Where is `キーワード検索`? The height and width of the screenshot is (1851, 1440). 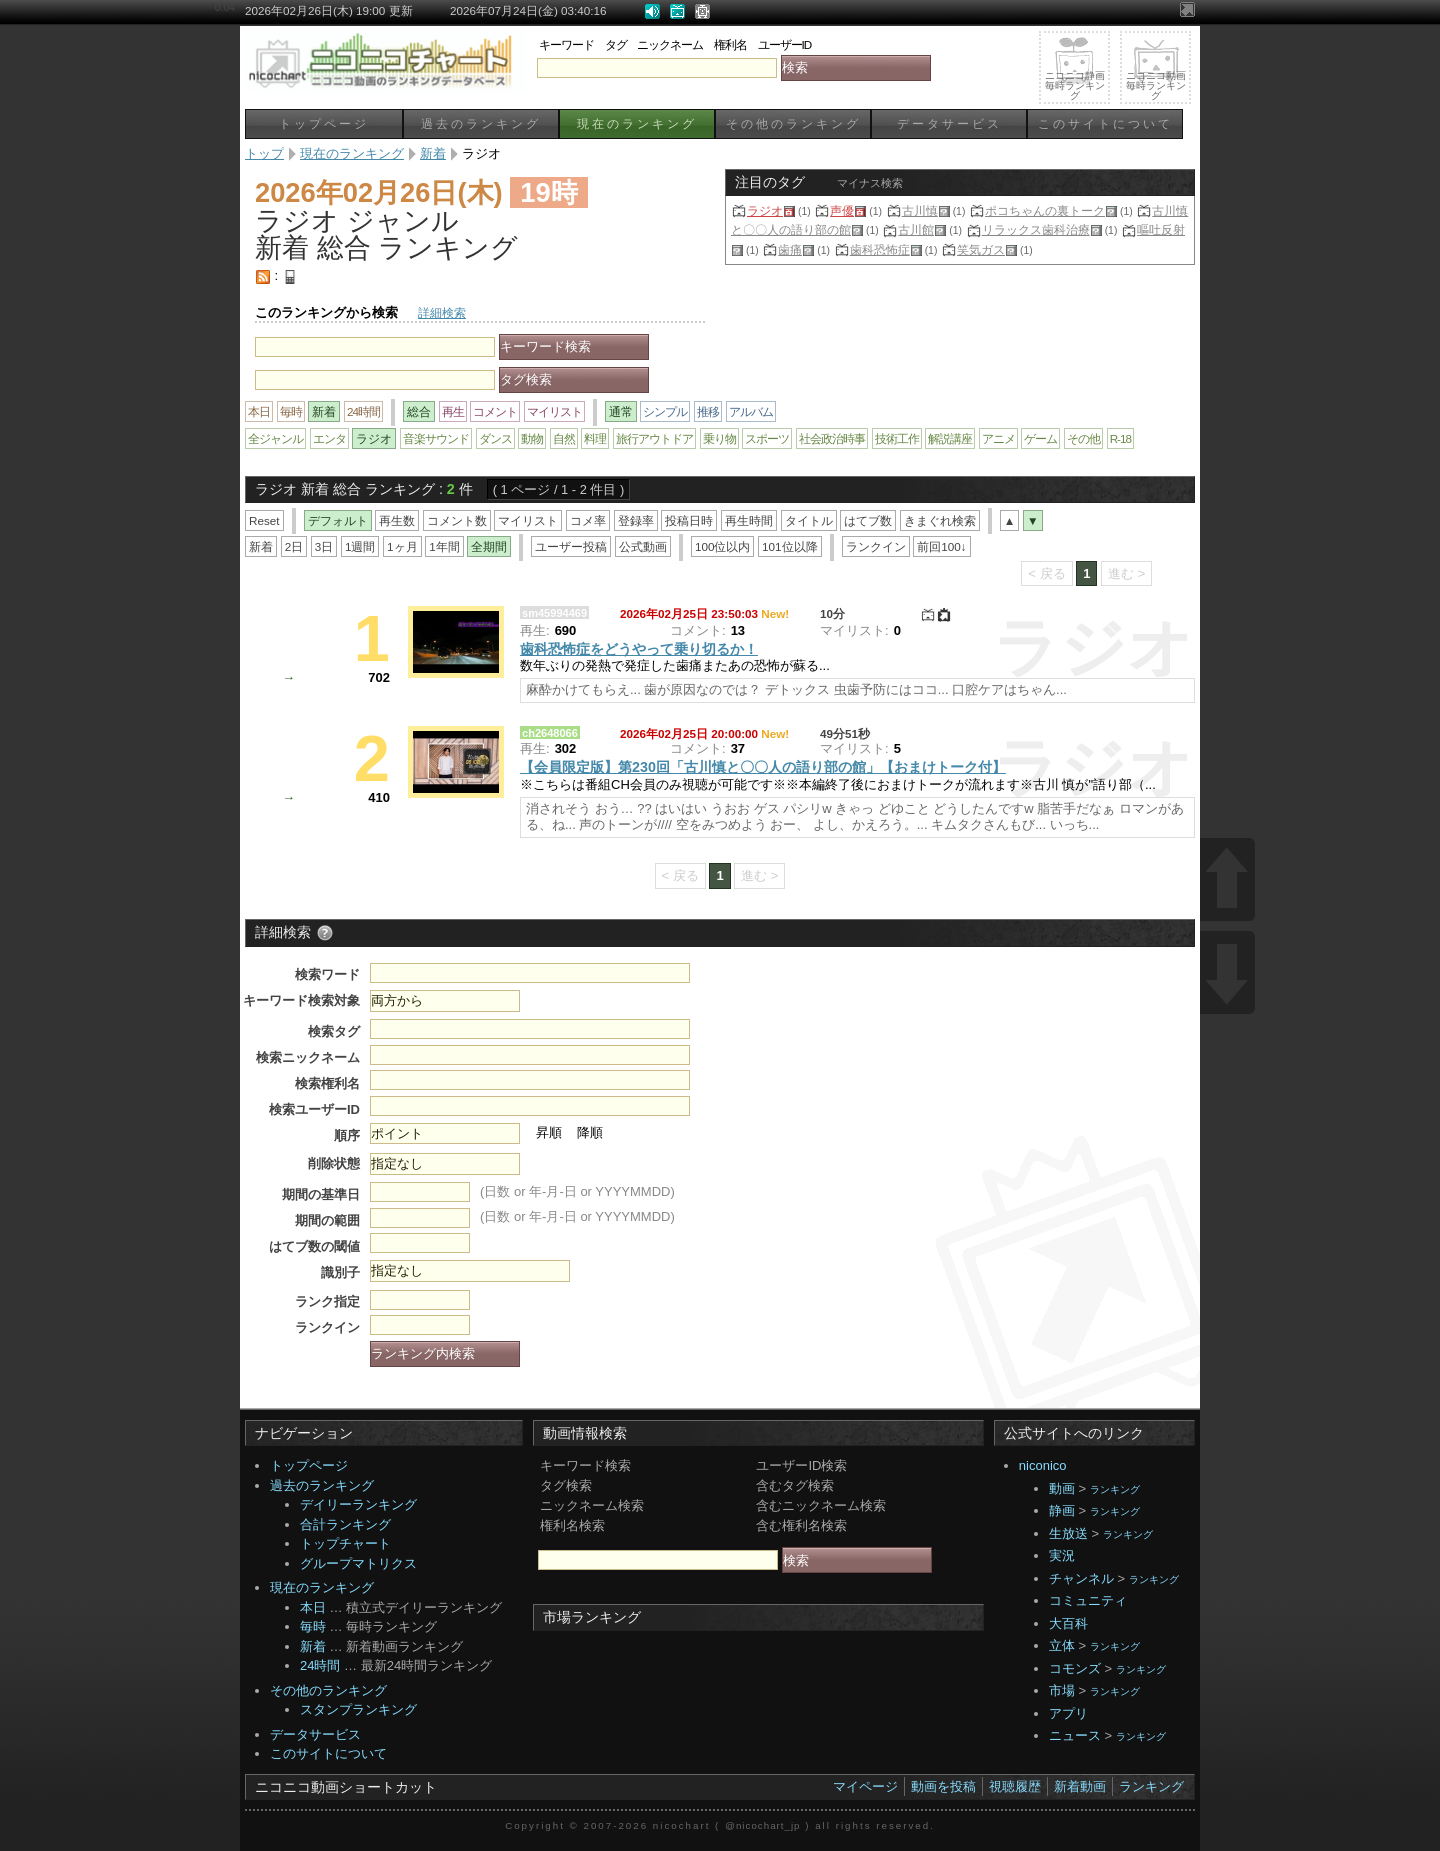 キーワード検索 is located at coordinates (585, 1465).